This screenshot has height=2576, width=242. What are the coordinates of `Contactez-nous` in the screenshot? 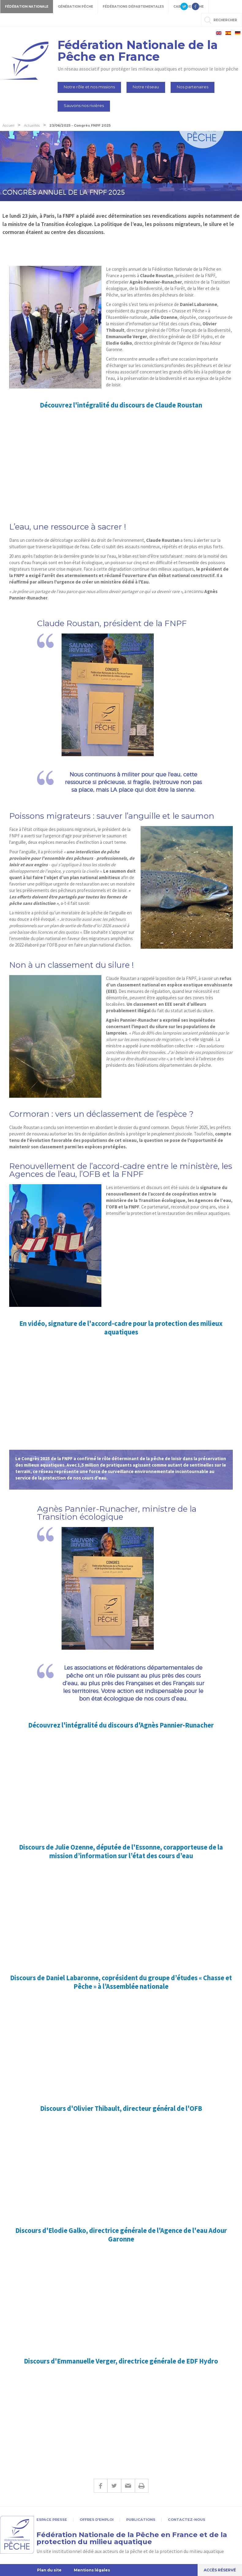 It's located at (186, 2519).